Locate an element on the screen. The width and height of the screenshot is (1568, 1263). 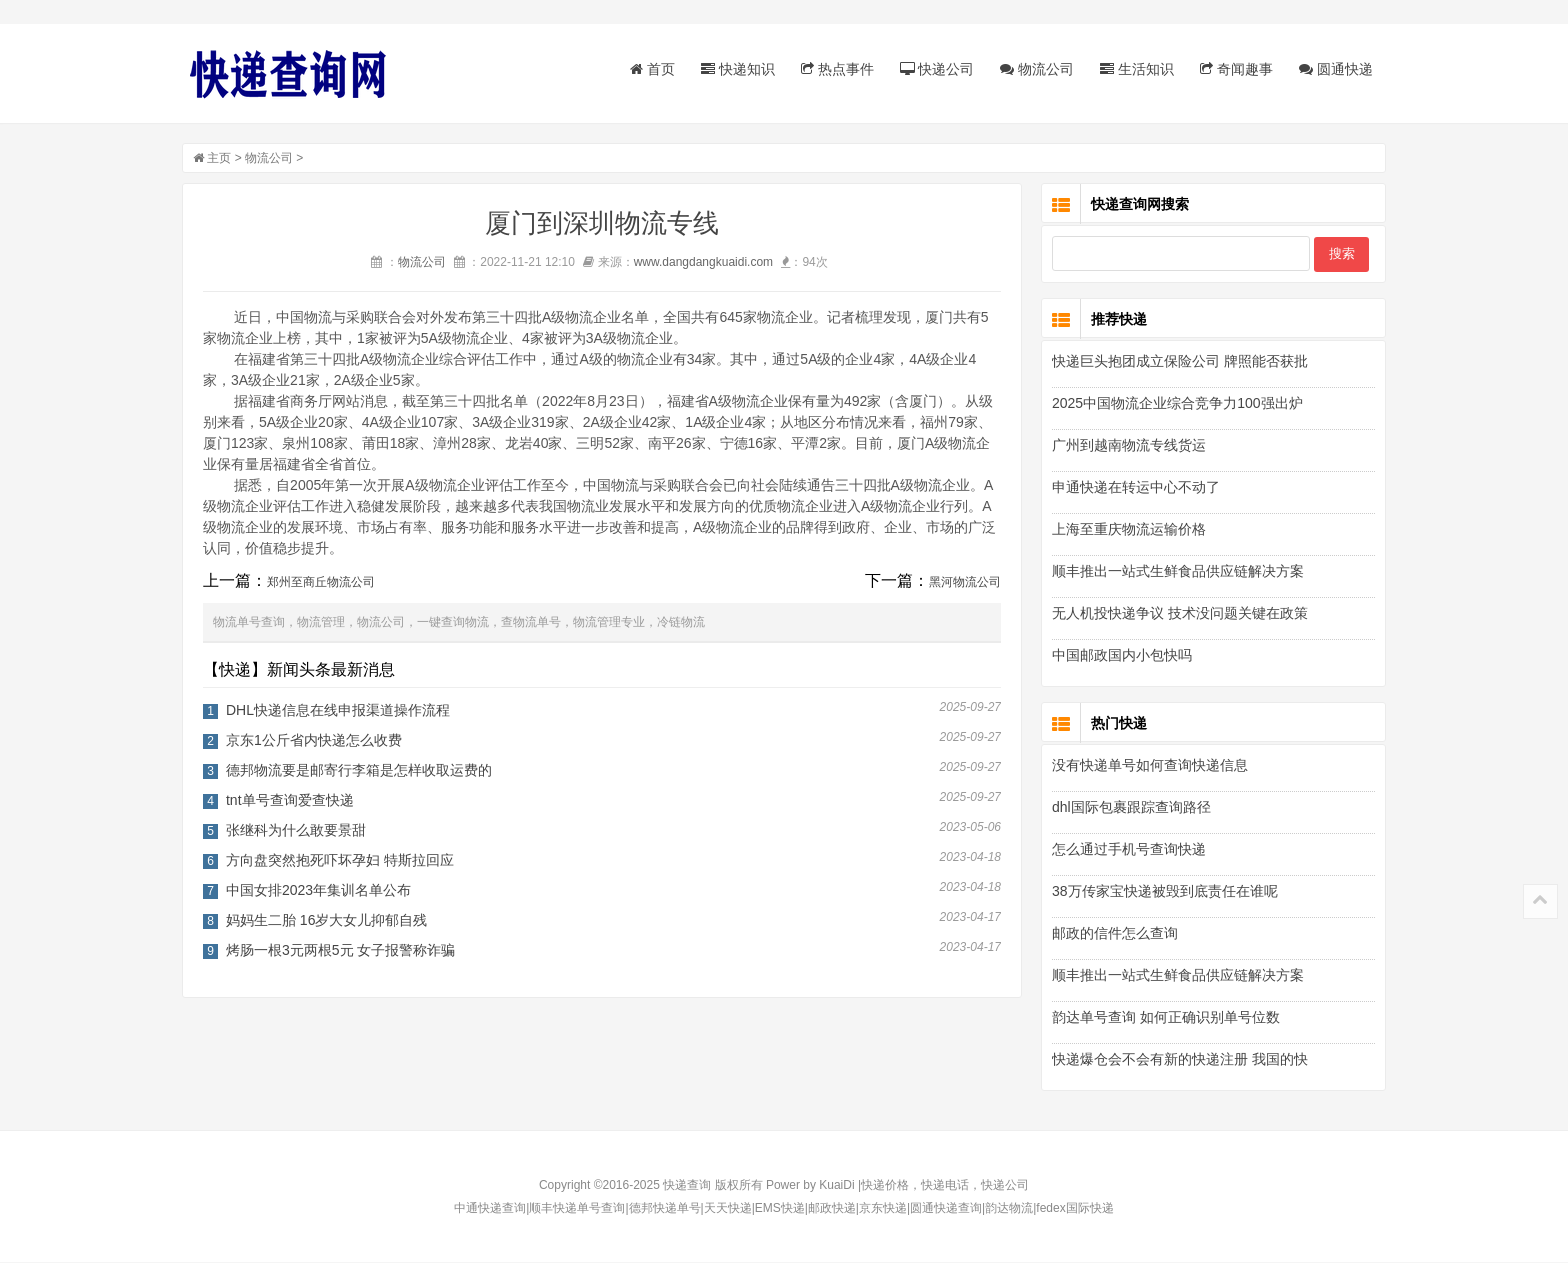
主页 is located at coordinates (221, 159).